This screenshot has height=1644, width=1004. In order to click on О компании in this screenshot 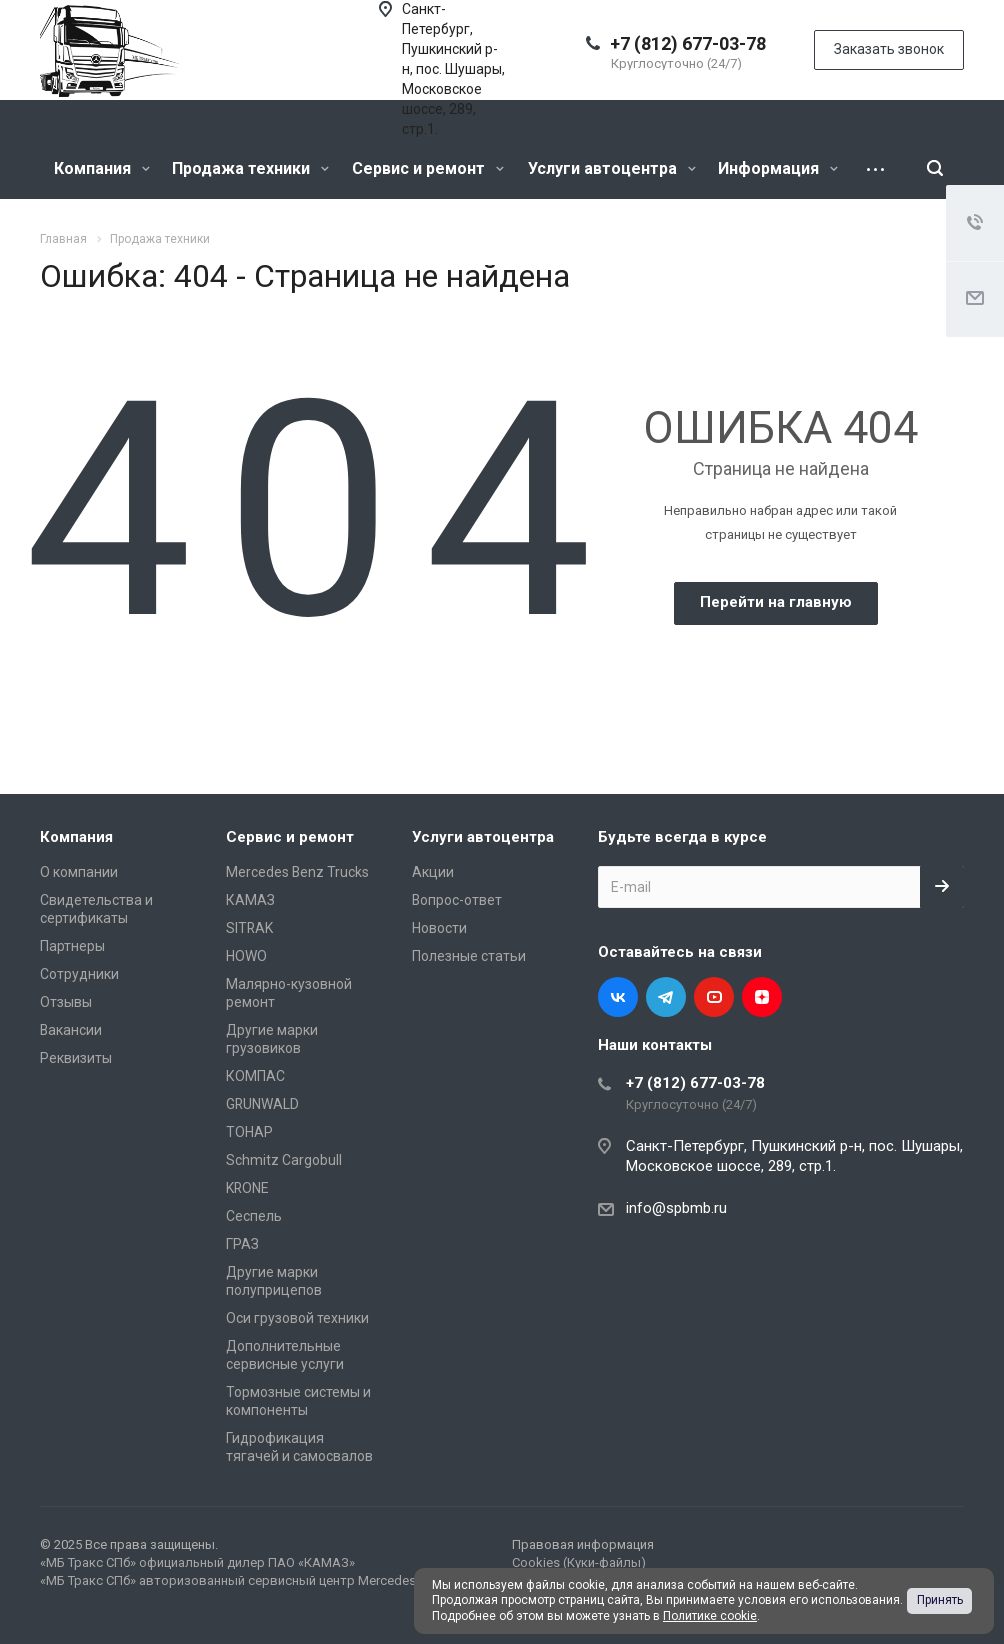, I will do `click(79, 872)`.